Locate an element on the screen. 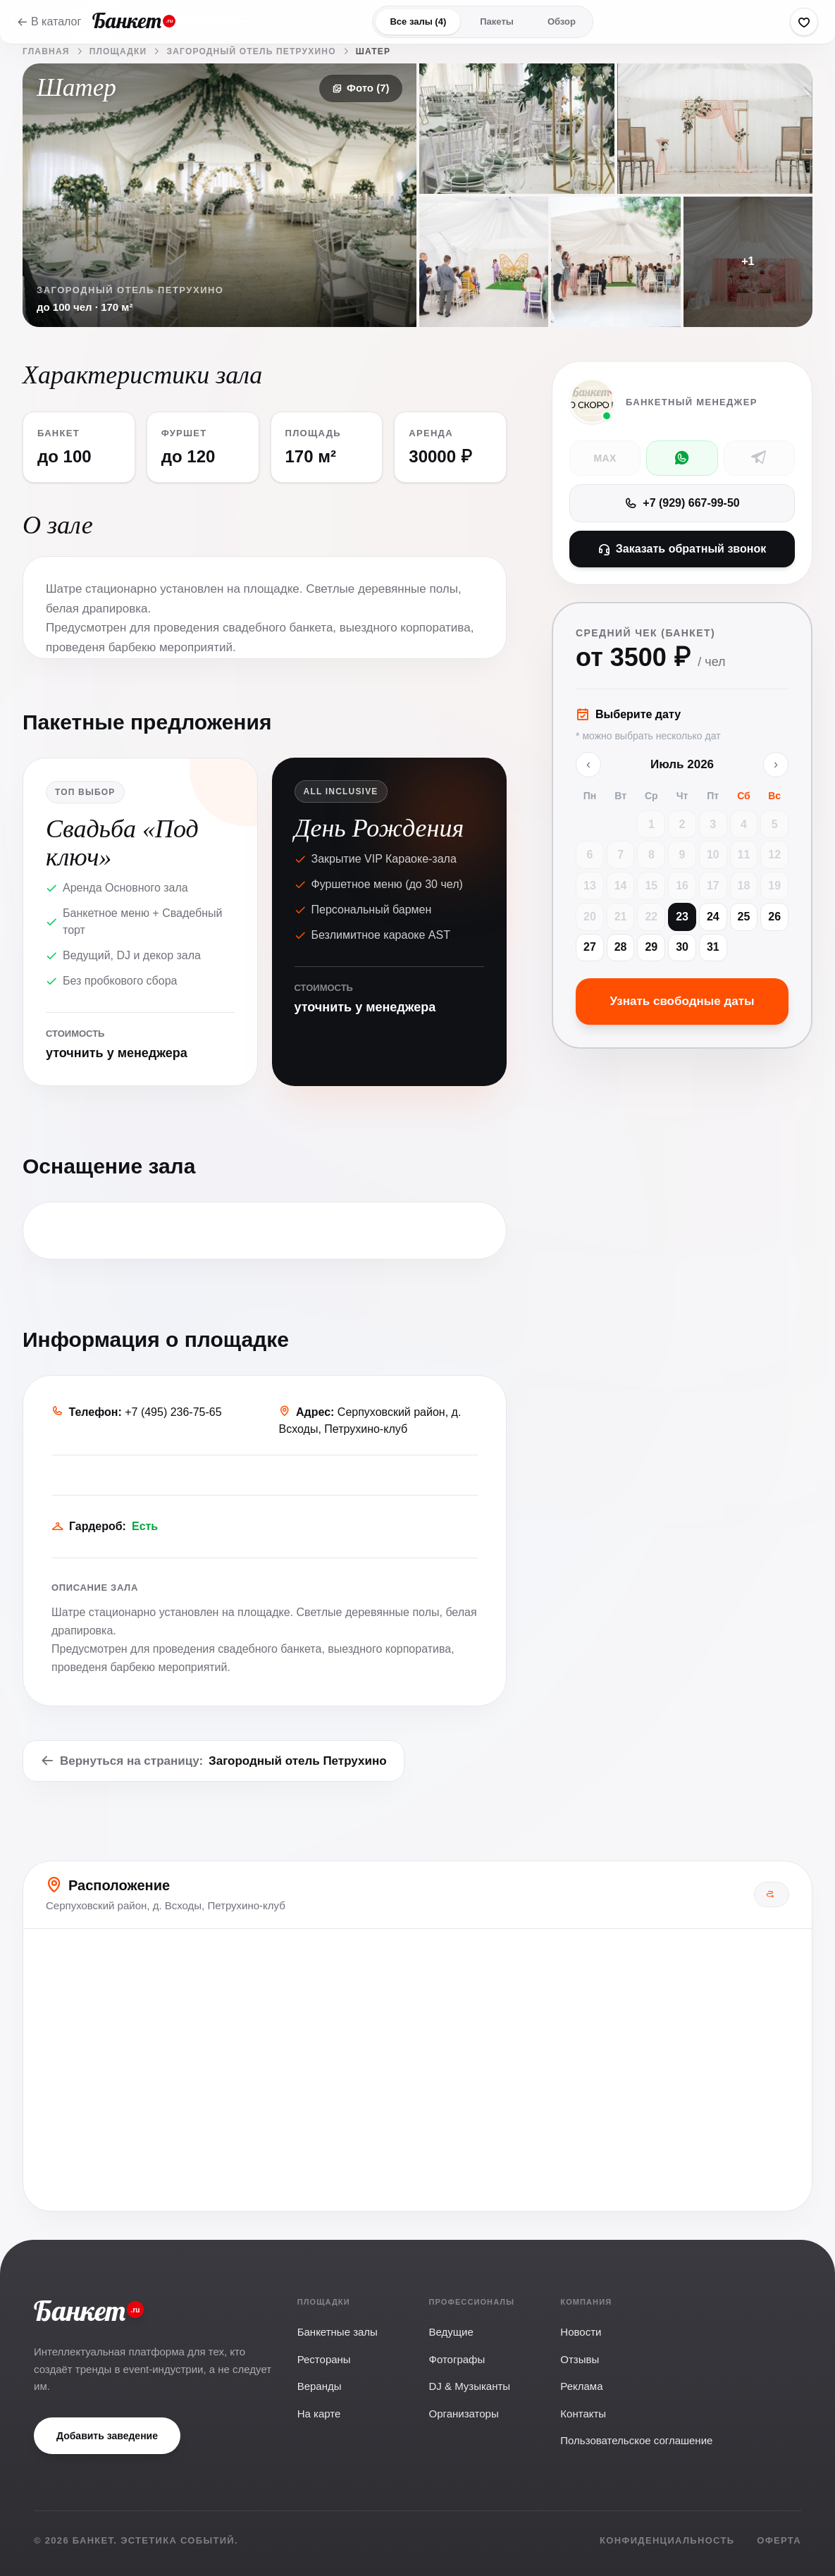  Веранды is located at coordinates (319, 2386).